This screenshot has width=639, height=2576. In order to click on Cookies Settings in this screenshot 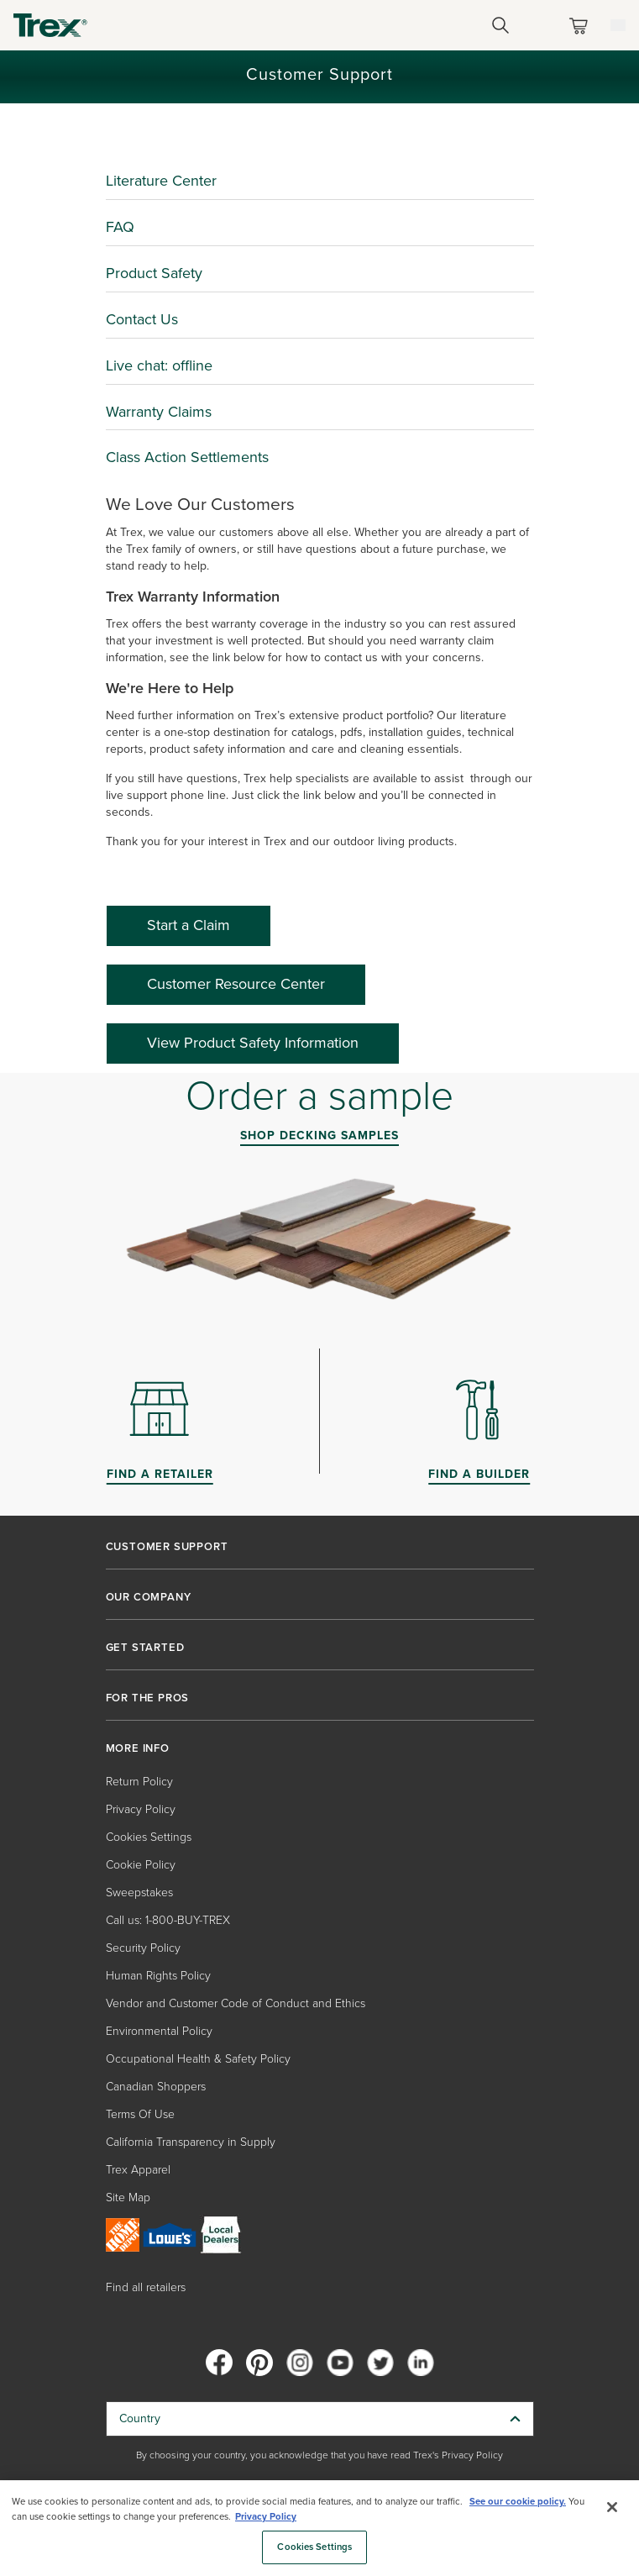, I will do `click(148, 1837)`.